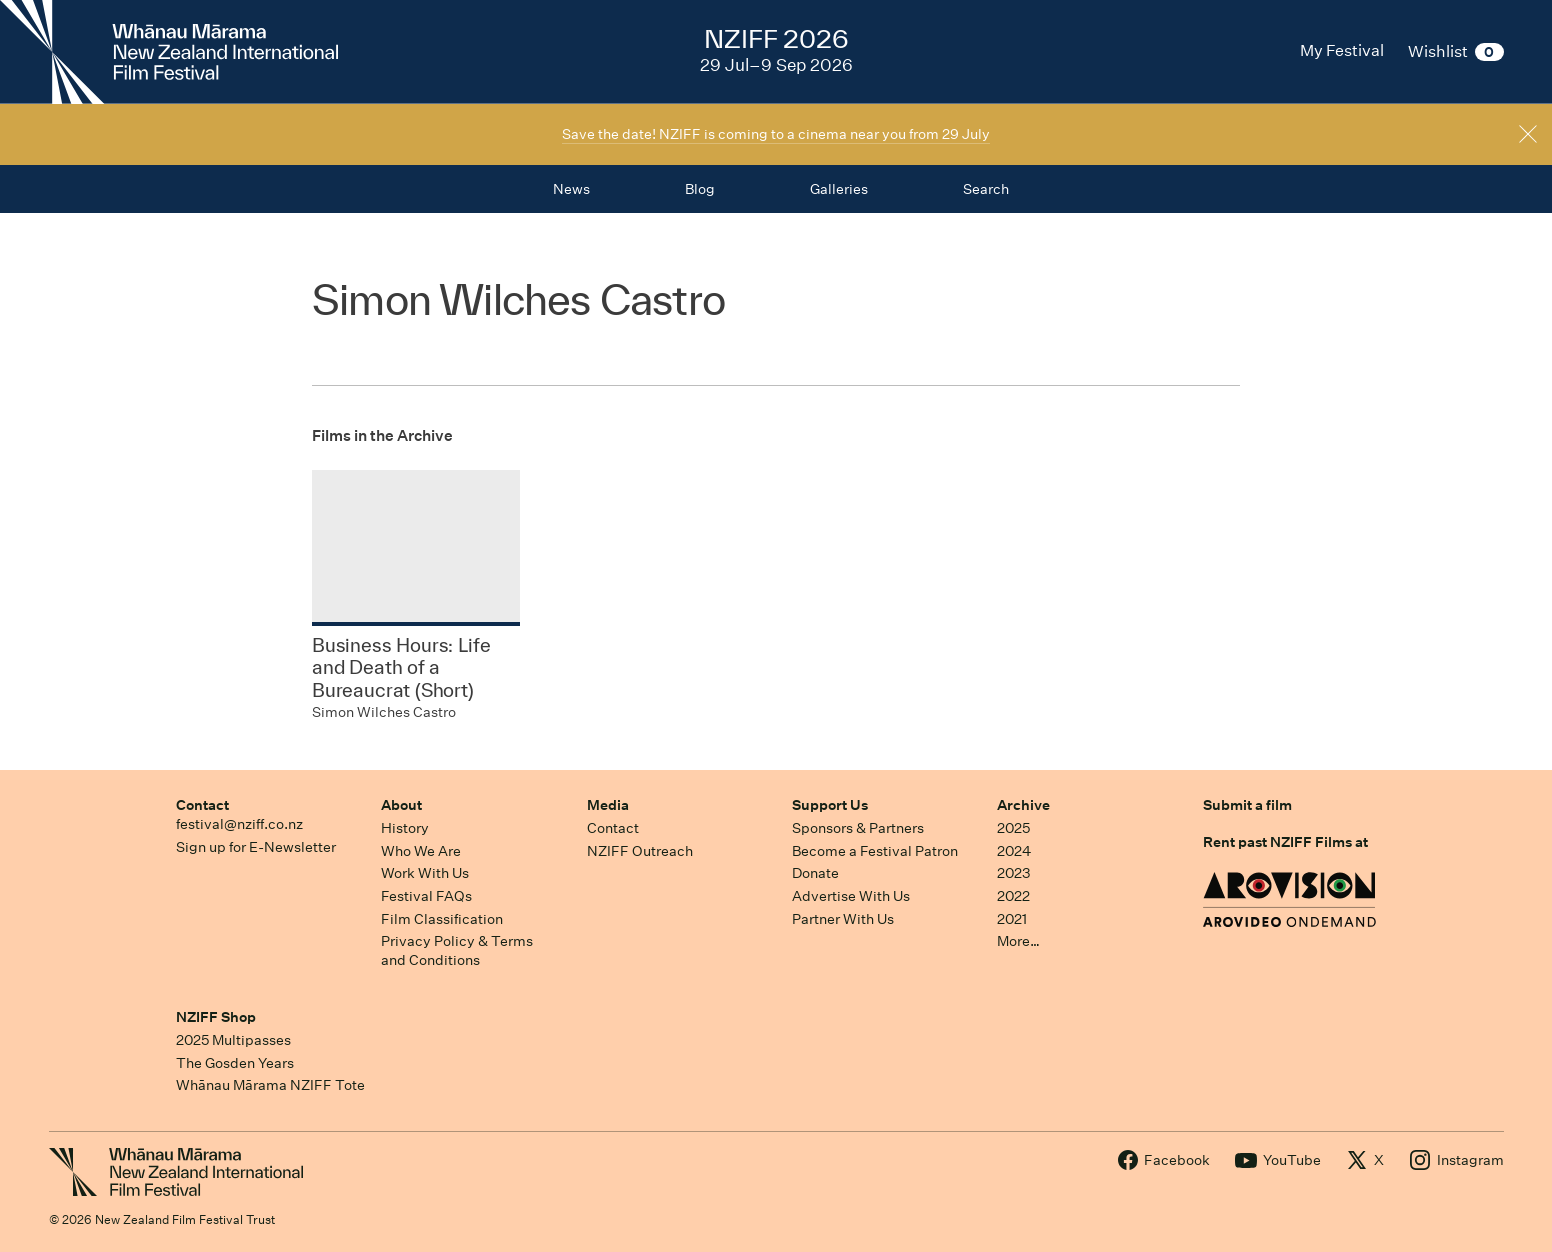 The height and width of the screenshot is (1252, 1552). Describe the element at coordinates (815, 873) in the screenshot. I see `Donate` at that location.